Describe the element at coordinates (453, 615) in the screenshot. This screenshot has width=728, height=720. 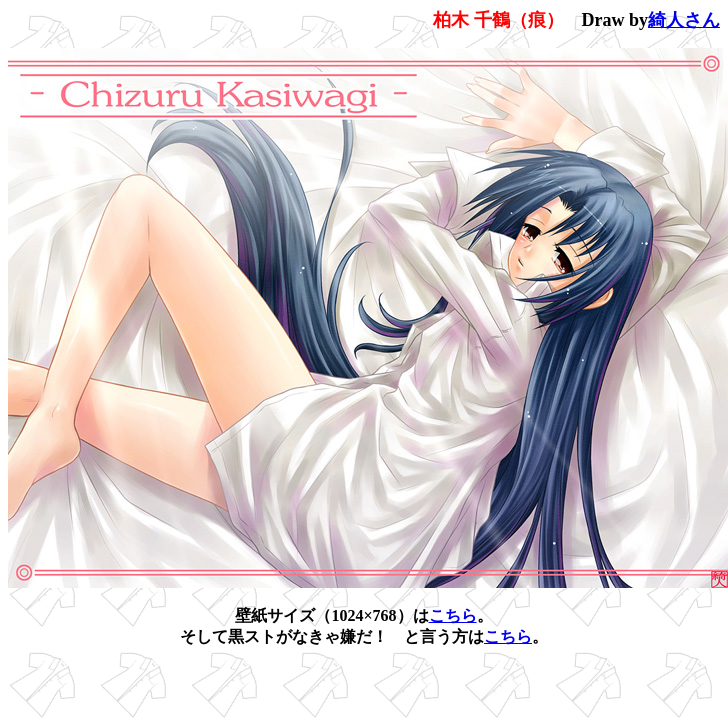
I see `こちら` at that location.